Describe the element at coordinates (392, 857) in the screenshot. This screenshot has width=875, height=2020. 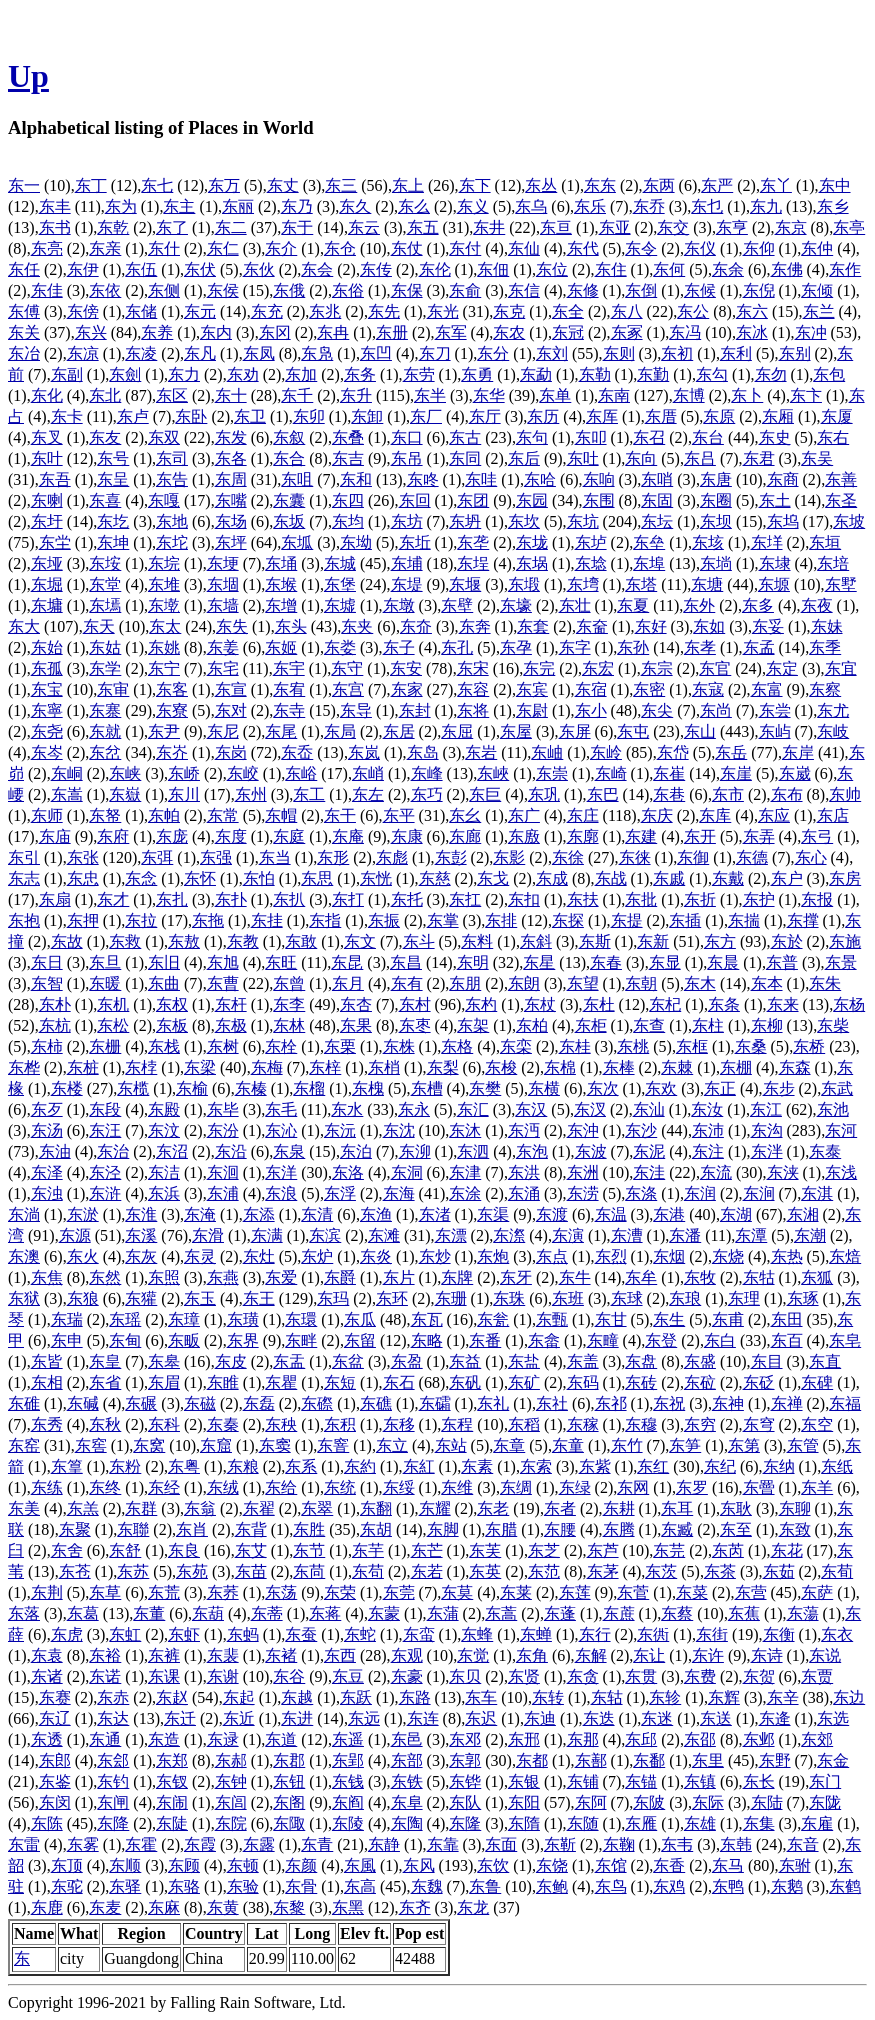
I see `东彪` at that location.